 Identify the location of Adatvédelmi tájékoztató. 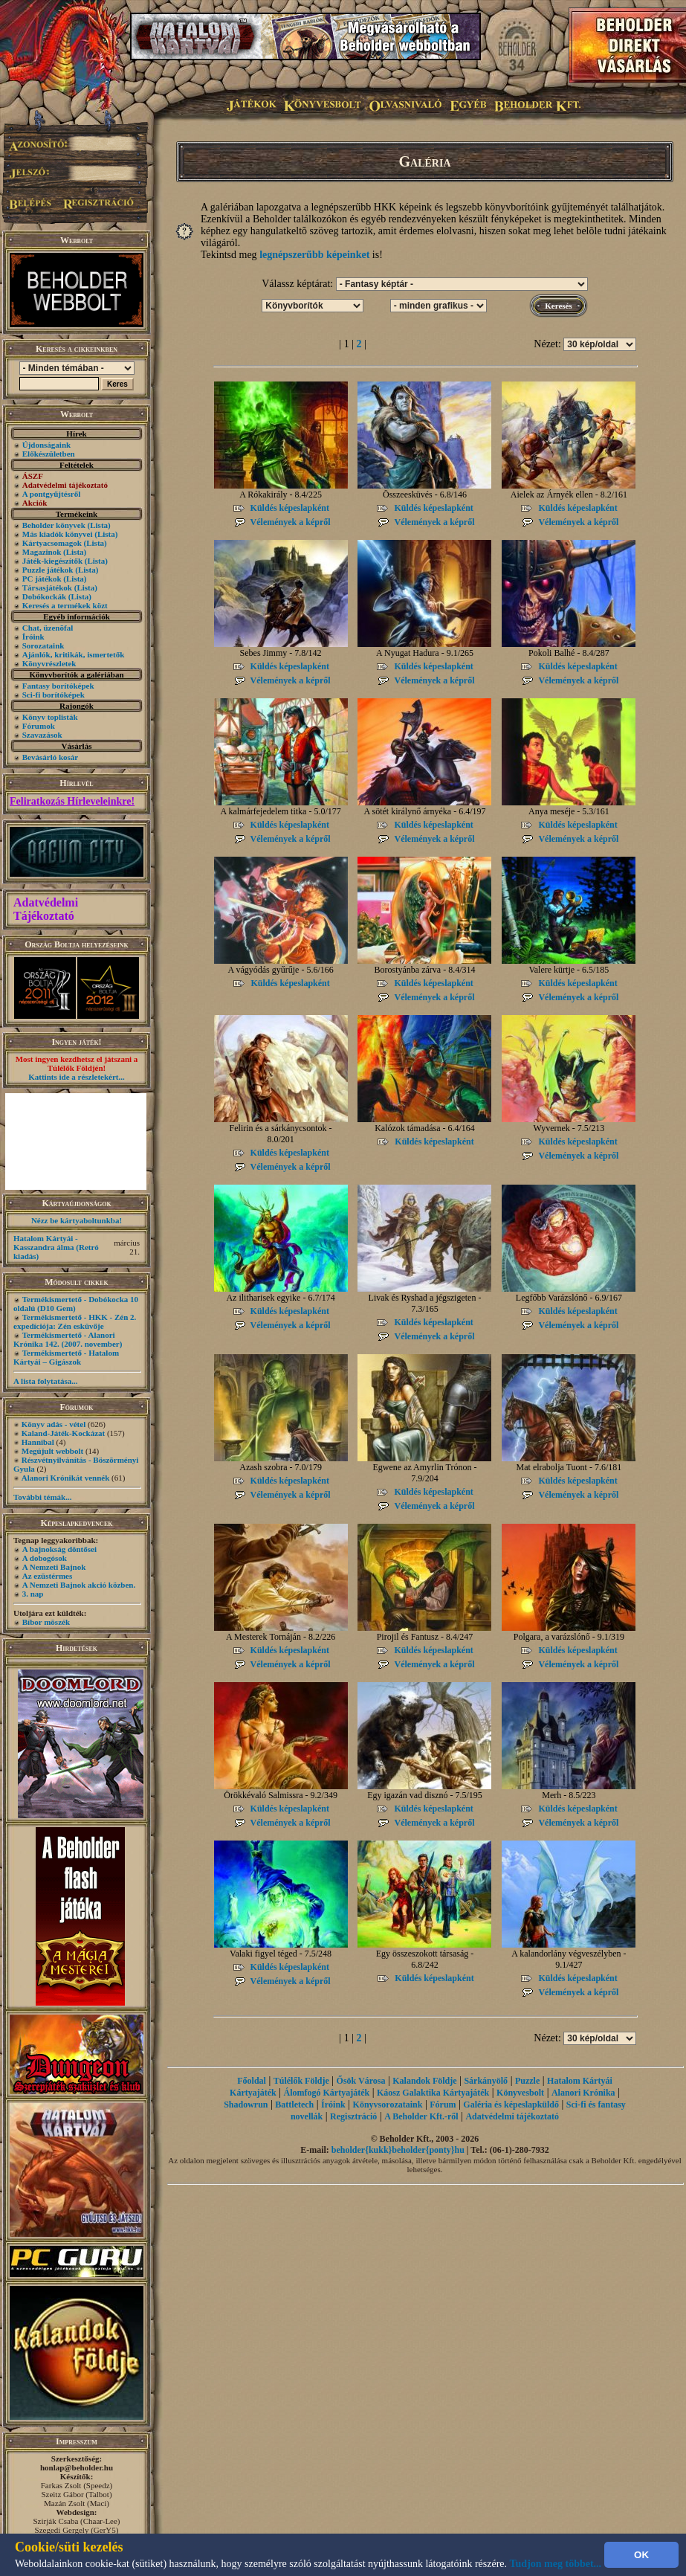
(512, 2116).